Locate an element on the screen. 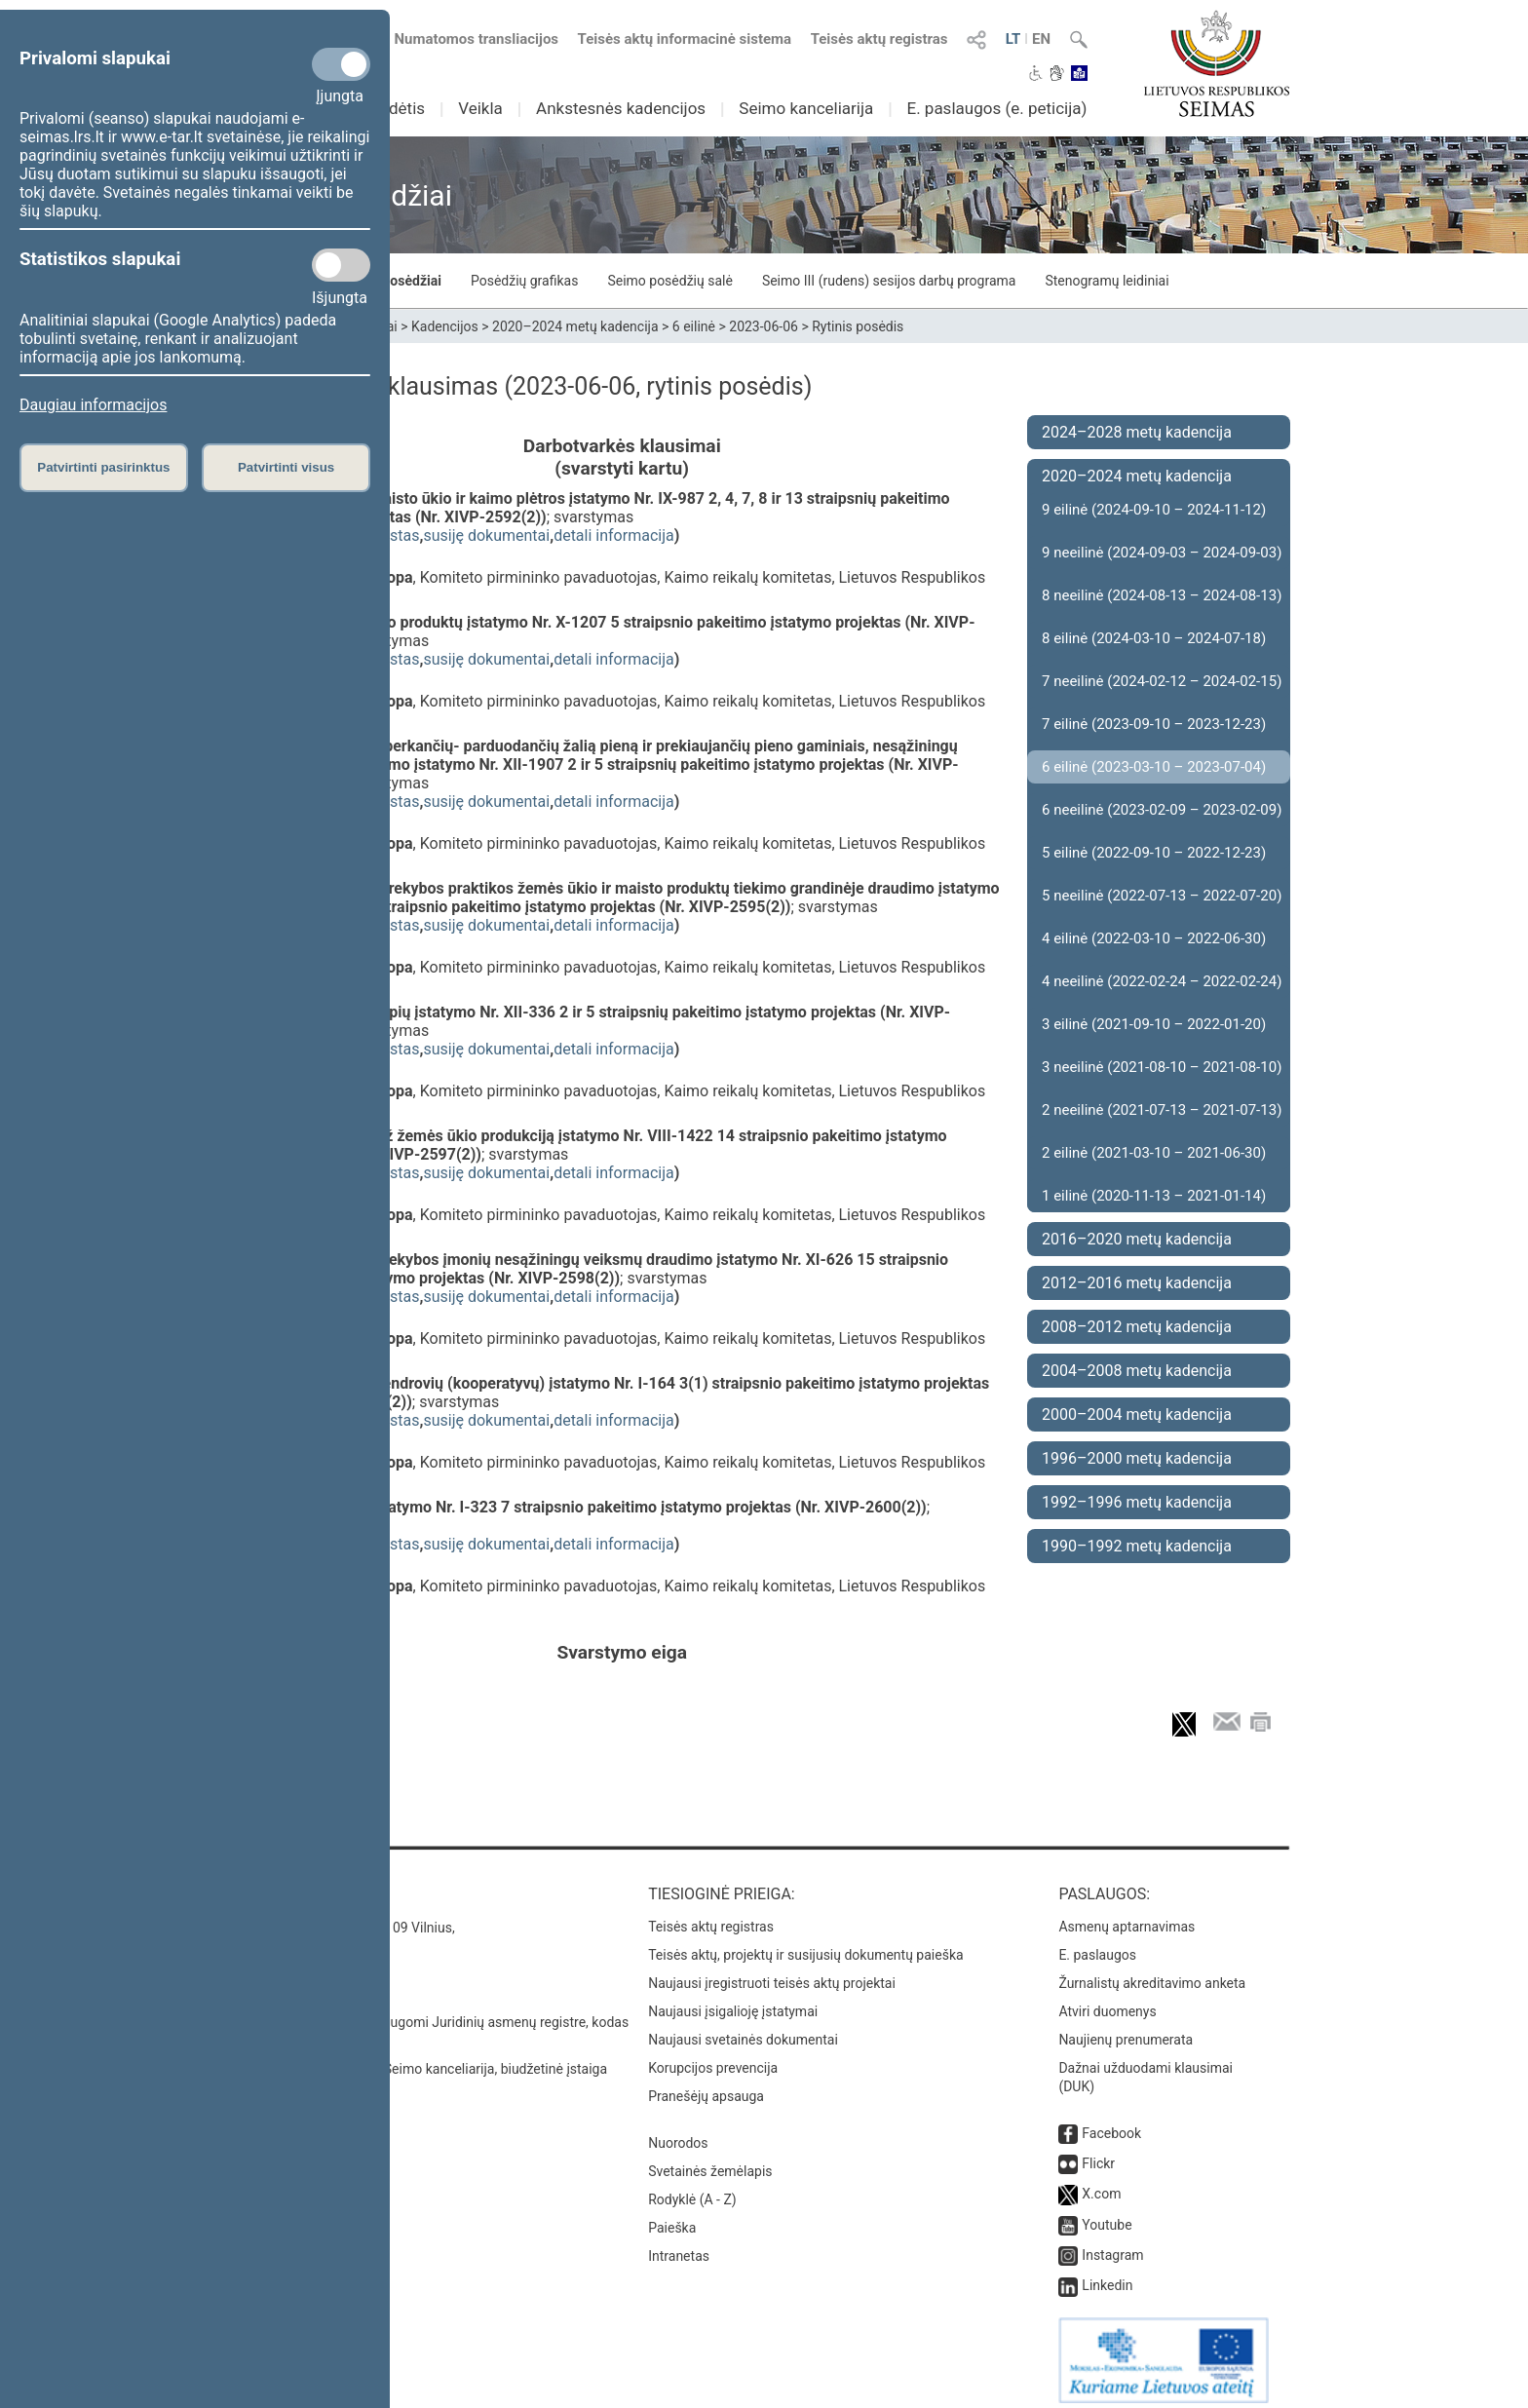  Stenogramų leidiniai is located at coordinates (1106, 280).